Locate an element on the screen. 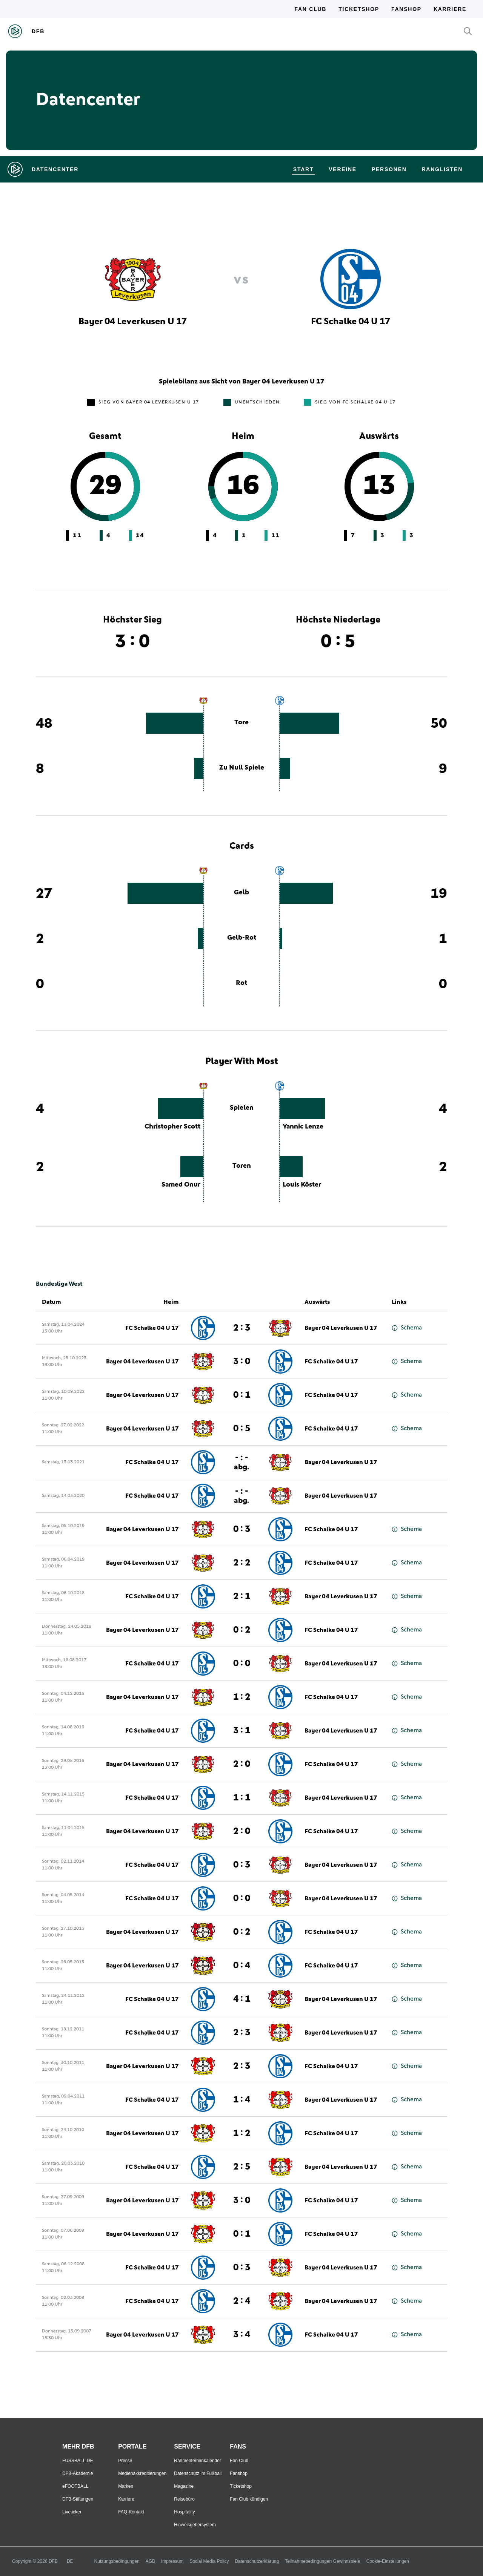 This screenshot has width=483, height=2576. 2 : 3 is located at coordinates (241, 1327).